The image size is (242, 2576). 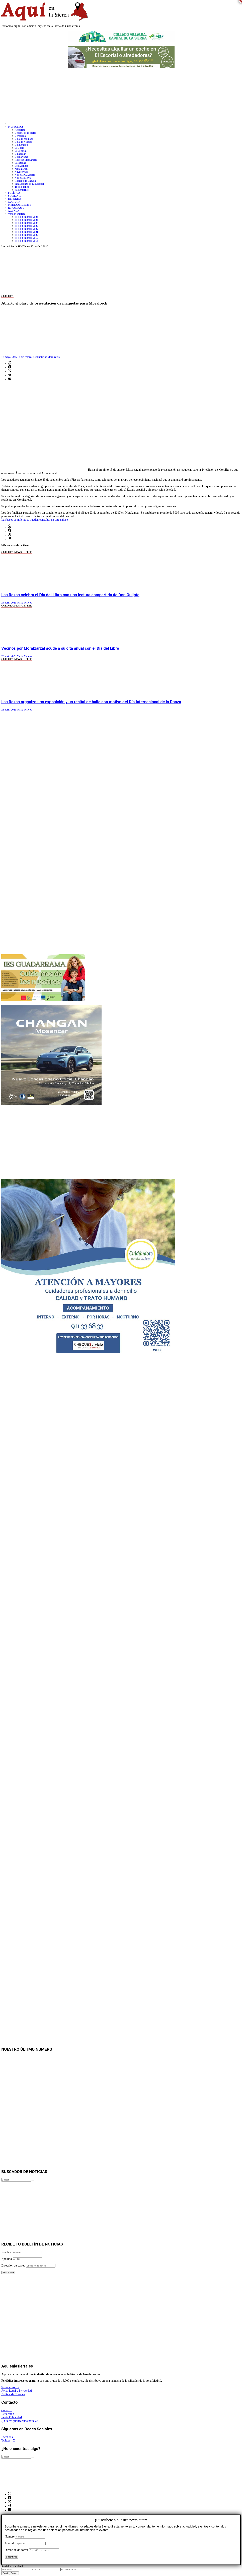 I want to click on Valdemorillo, so click(x=22, y=189).